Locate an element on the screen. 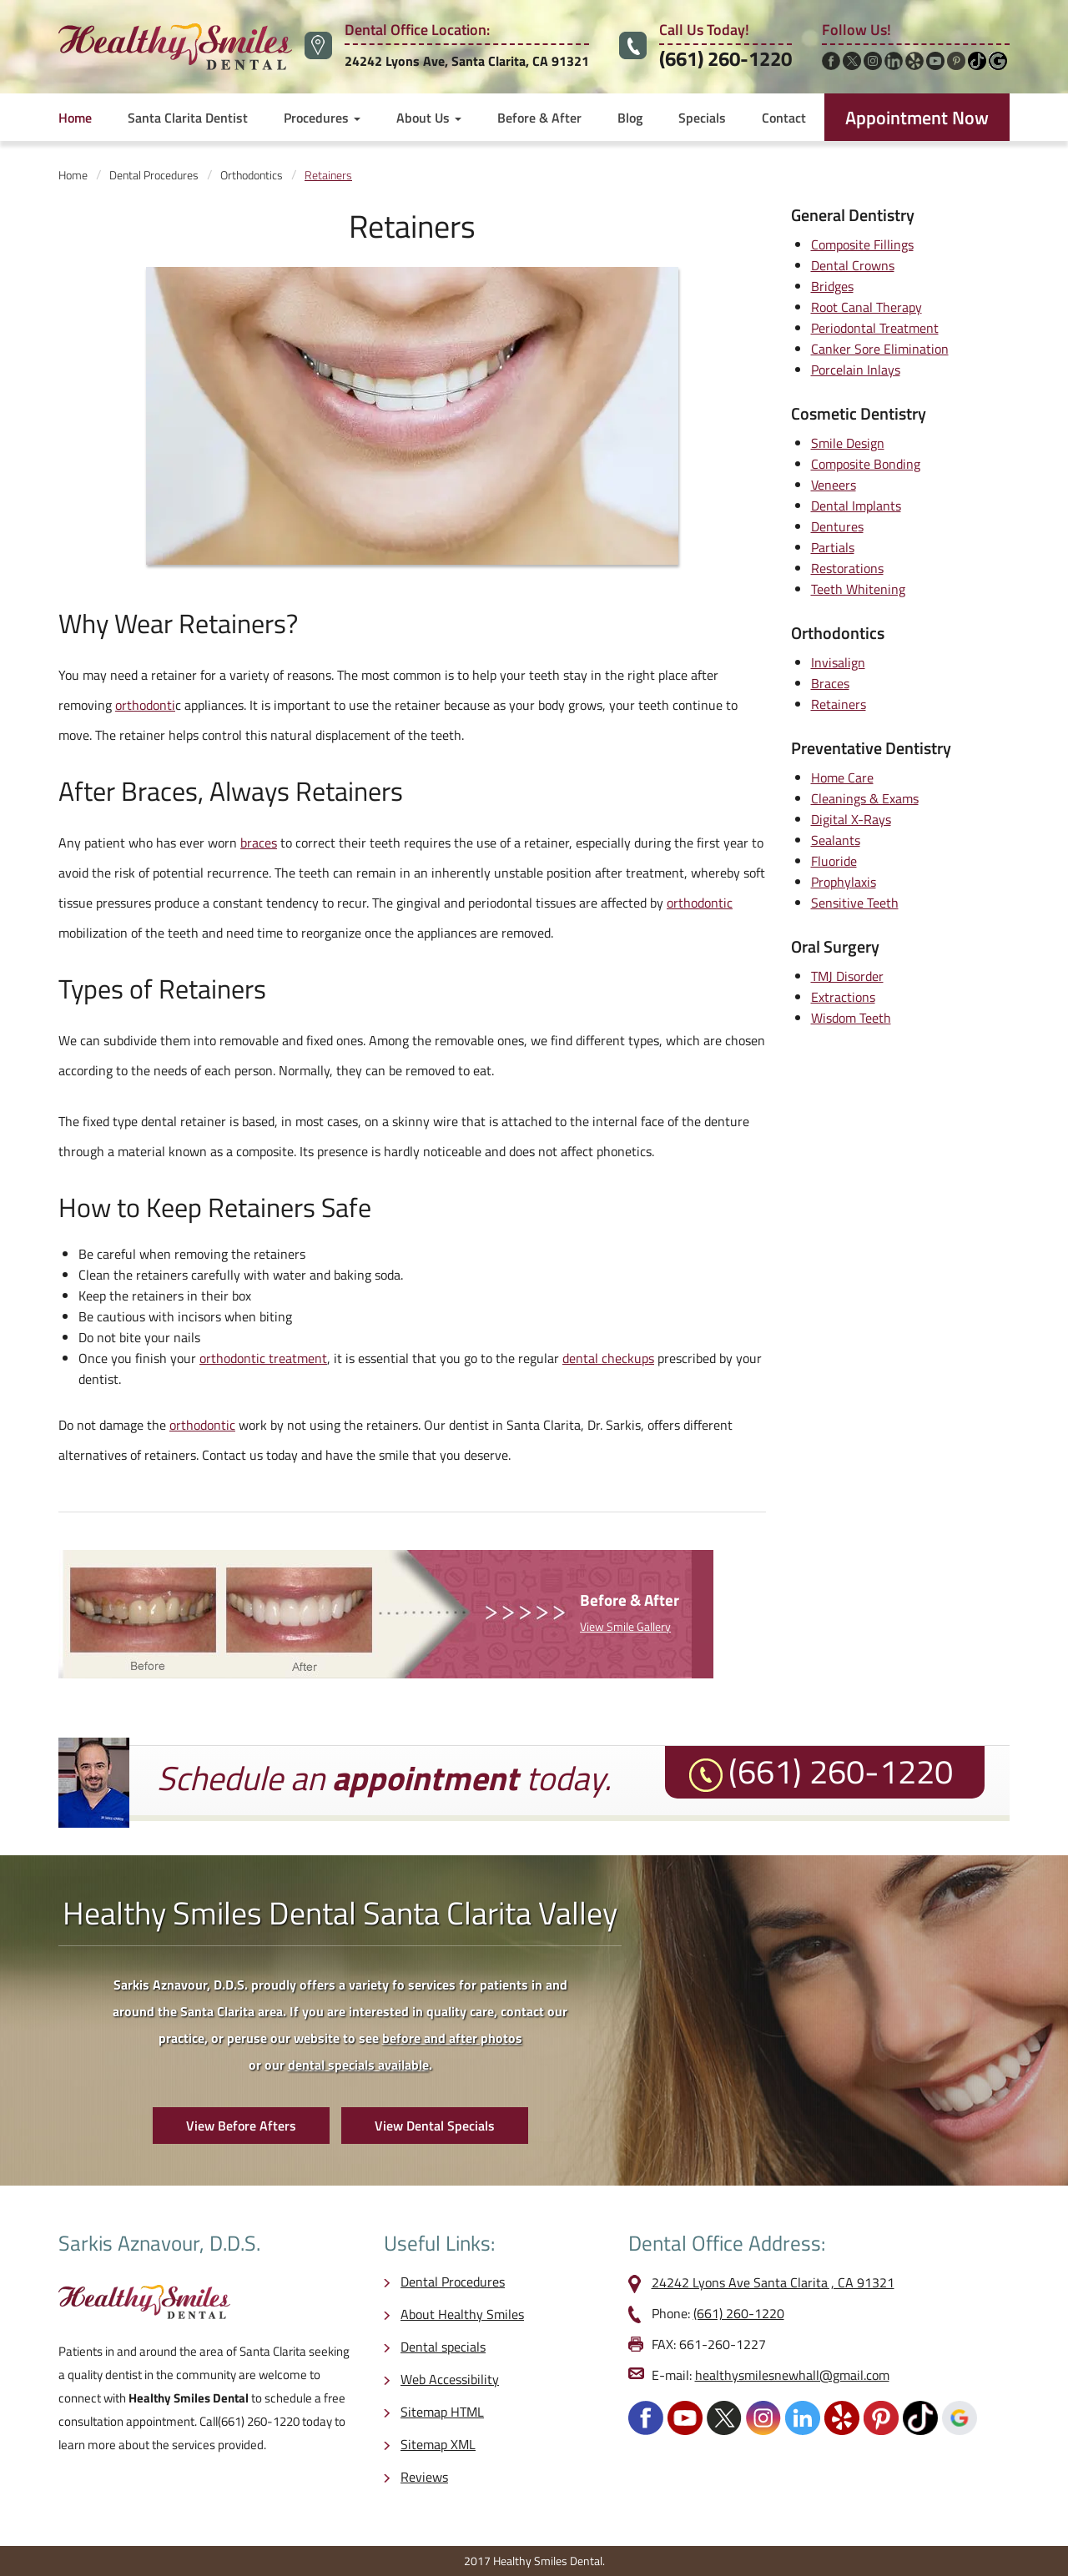 The image size is (1068, 2576). Root Canal Therapy is located at coordinates (866, 307).